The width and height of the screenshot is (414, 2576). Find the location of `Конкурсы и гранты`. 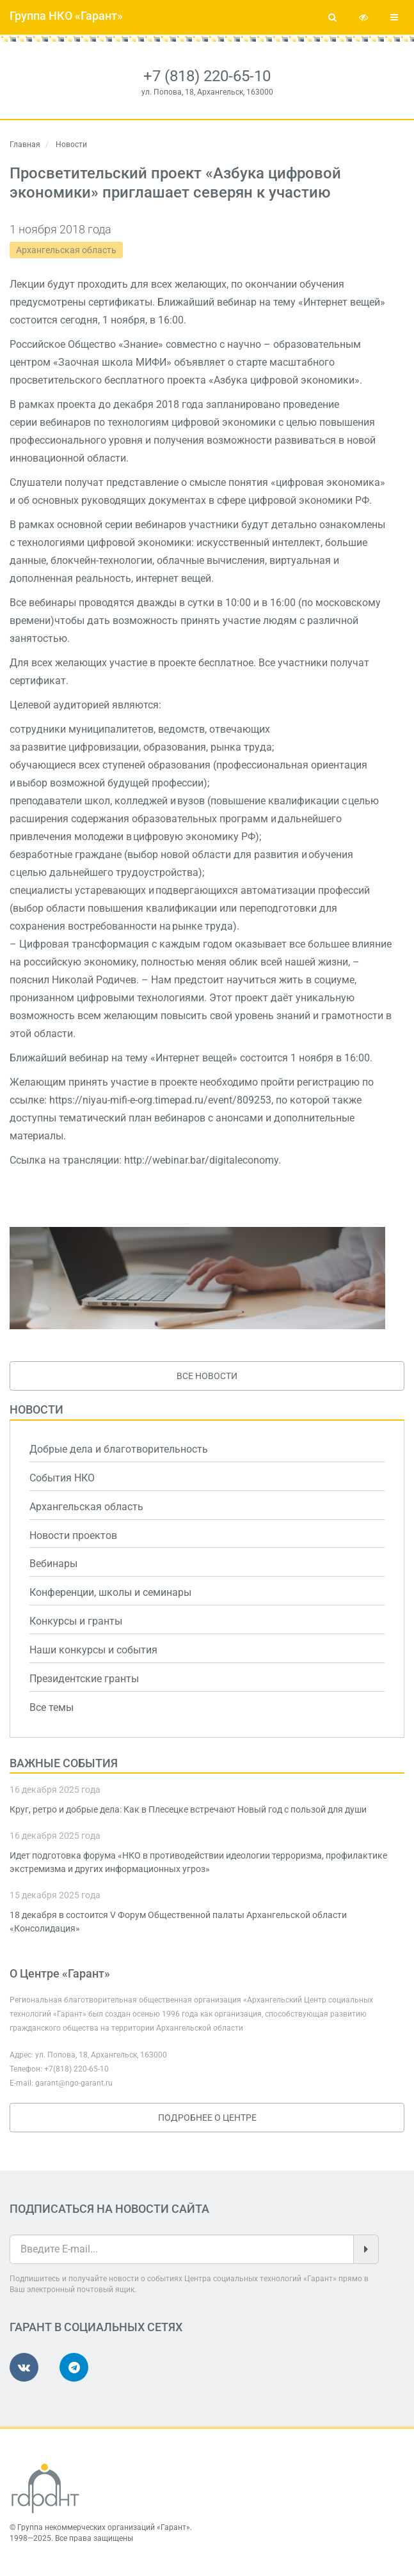

Конкурсы и гранты is located at coordinates (75, 1621).